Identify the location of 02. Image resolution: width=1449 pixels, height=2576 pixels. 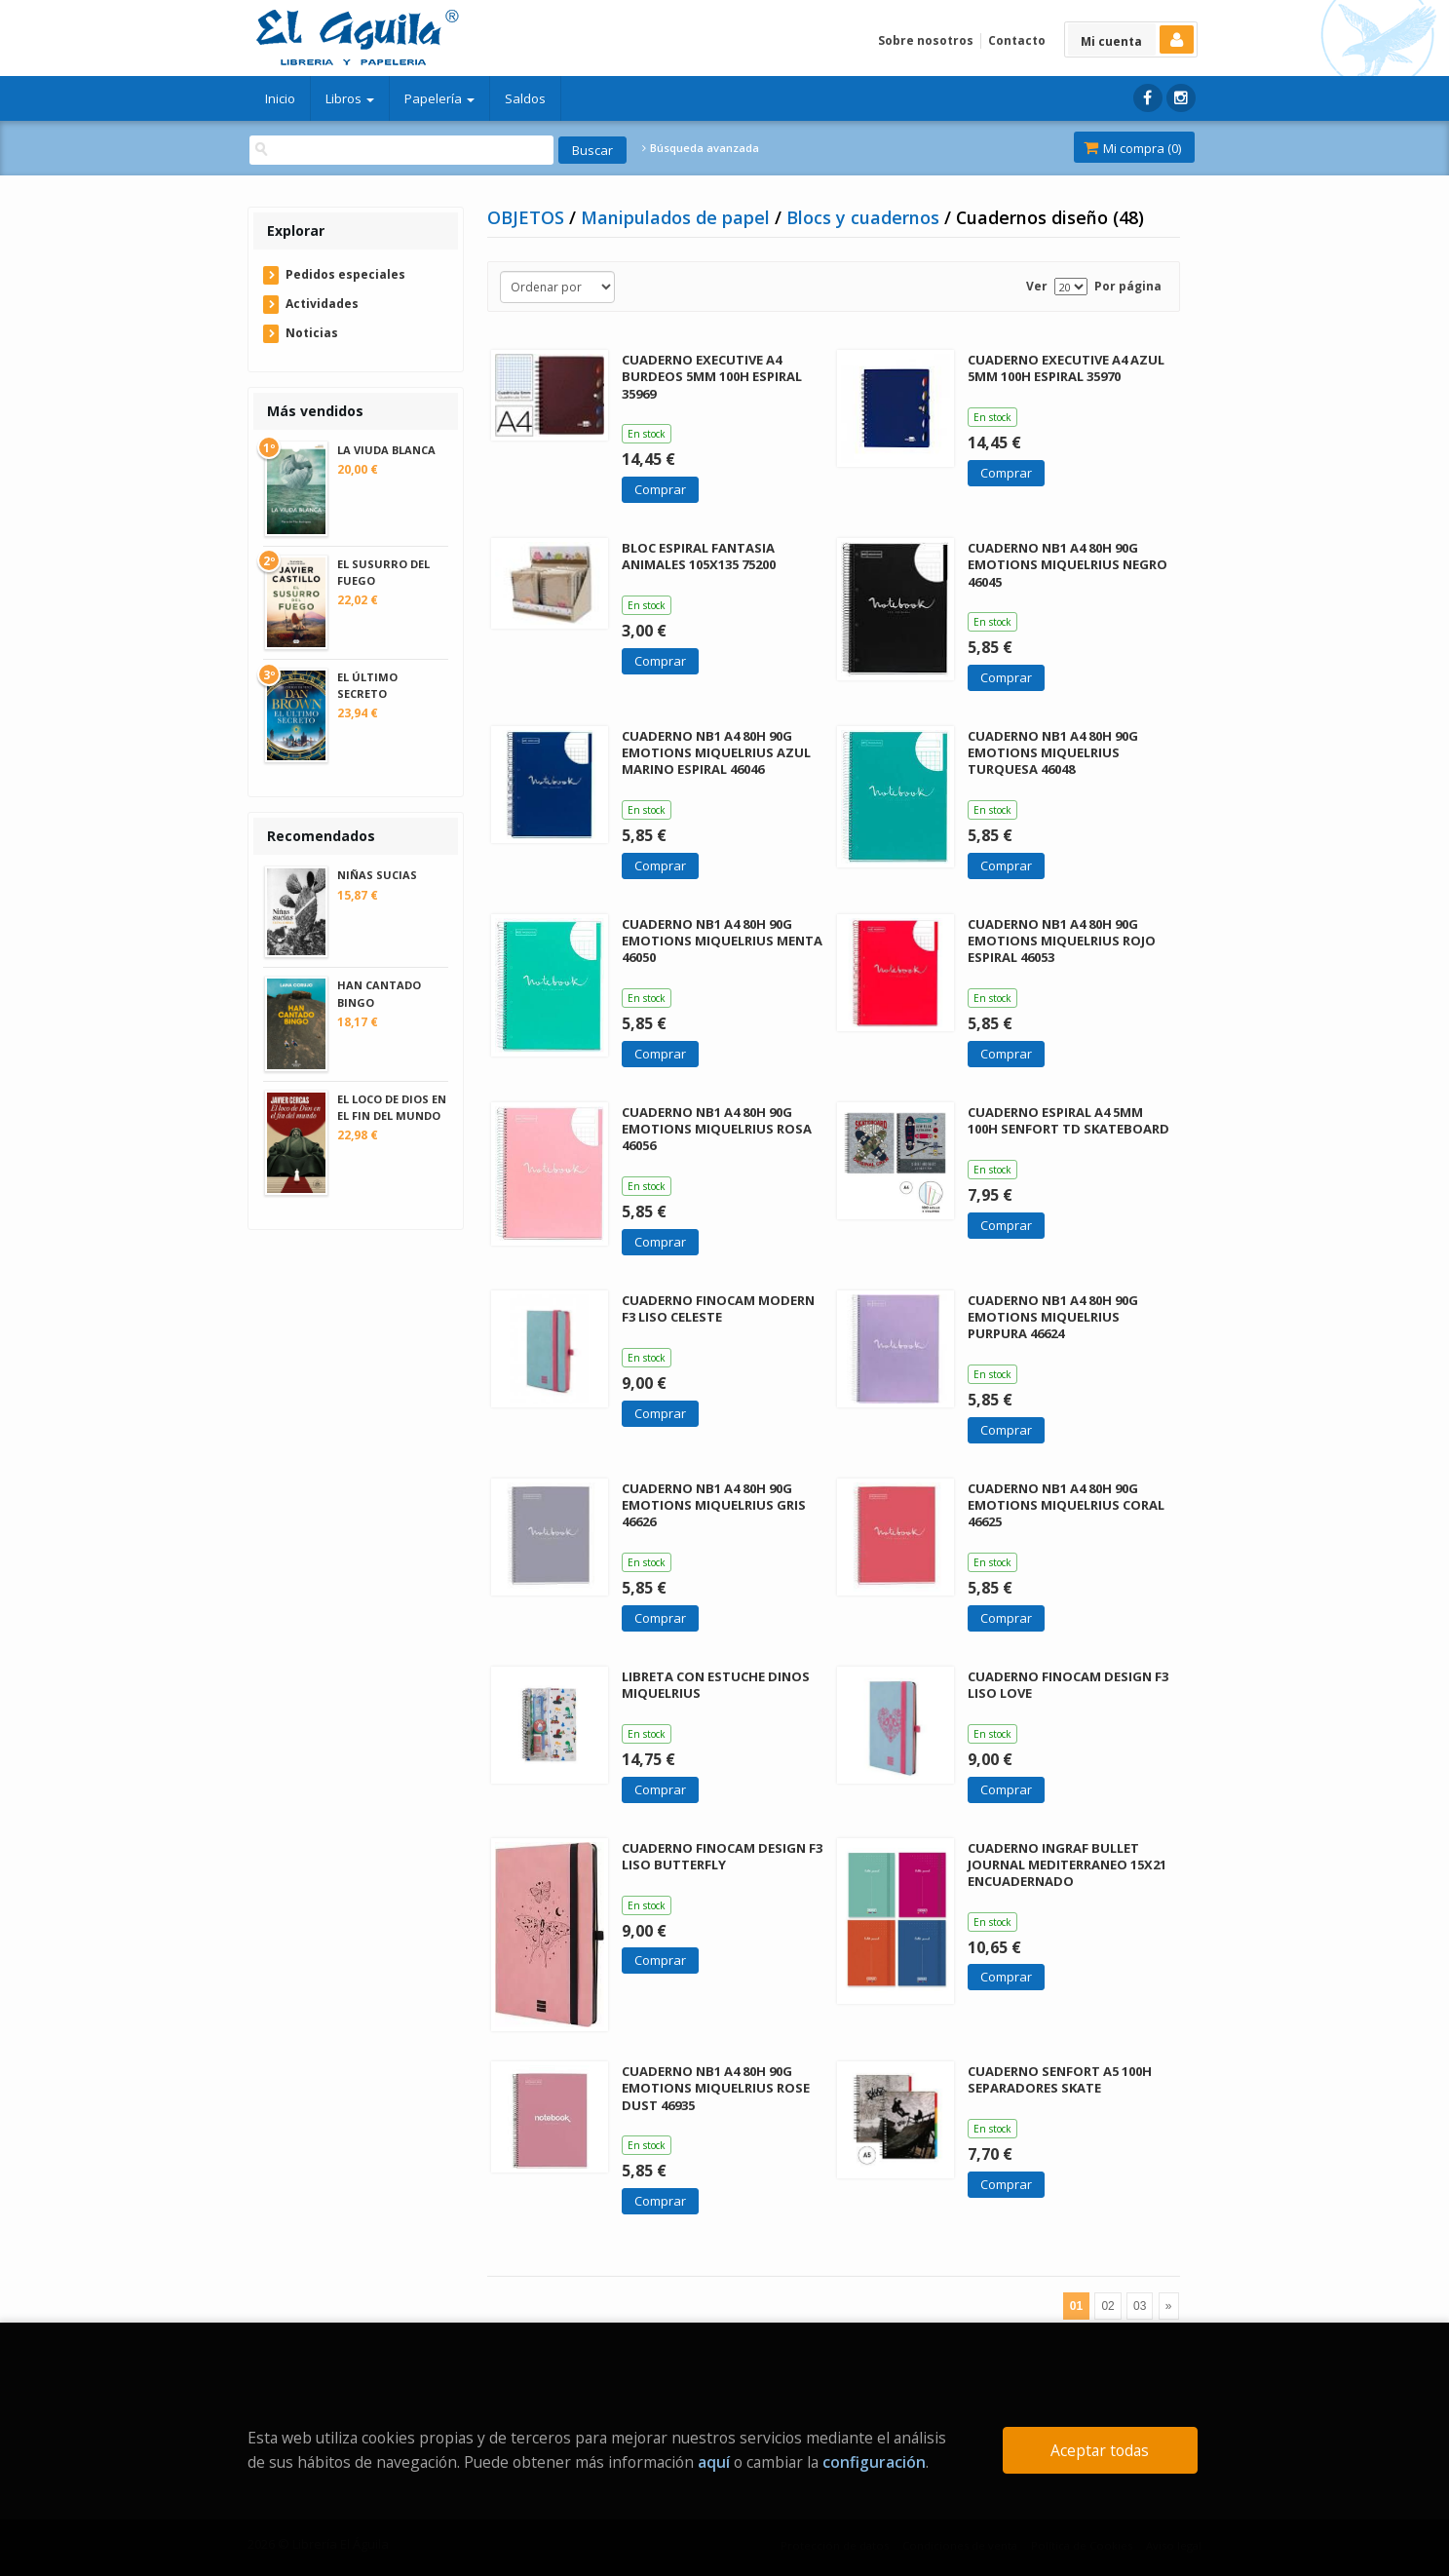
(1107, 2306).